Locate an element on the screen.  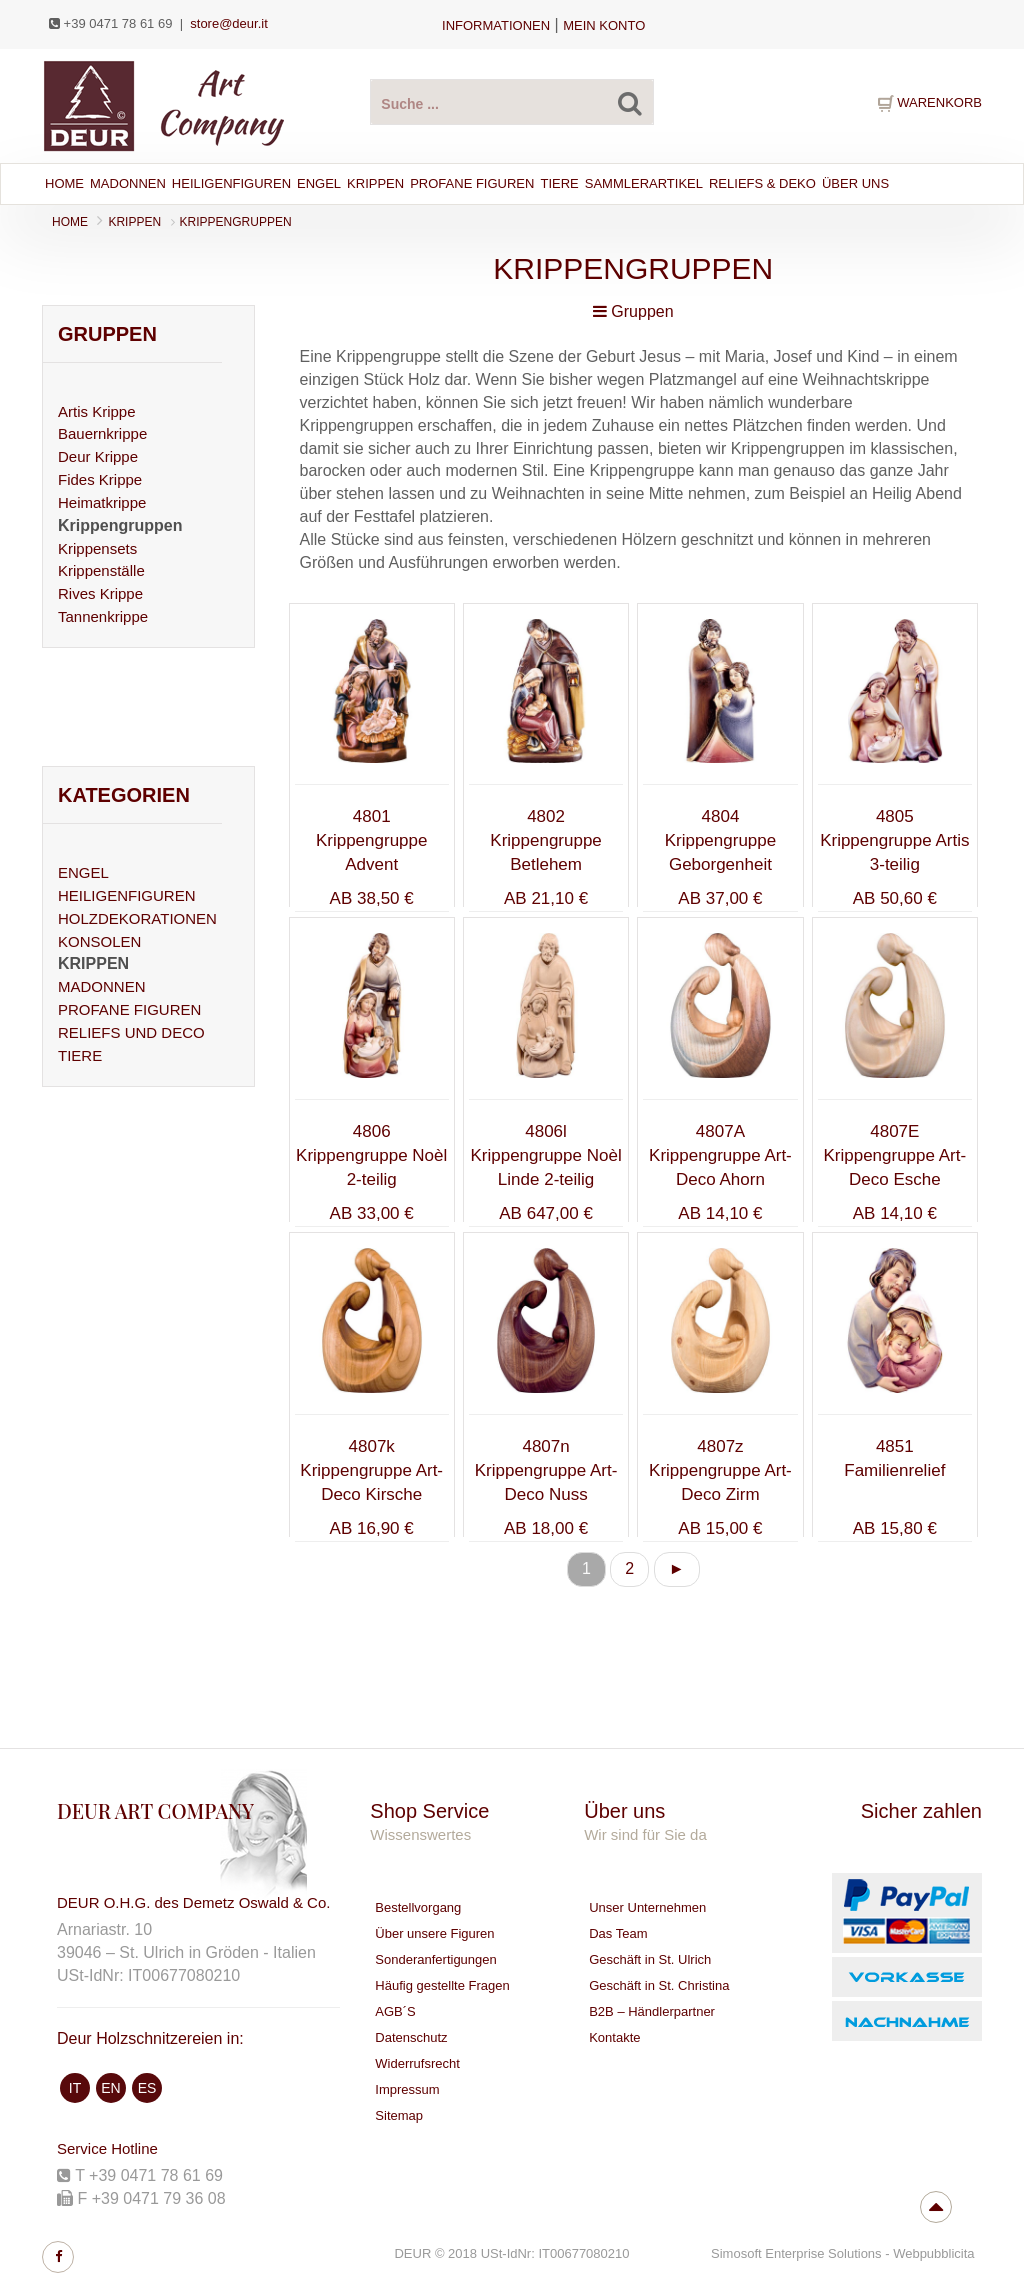
Informationen is located at coordinates (496, 25).